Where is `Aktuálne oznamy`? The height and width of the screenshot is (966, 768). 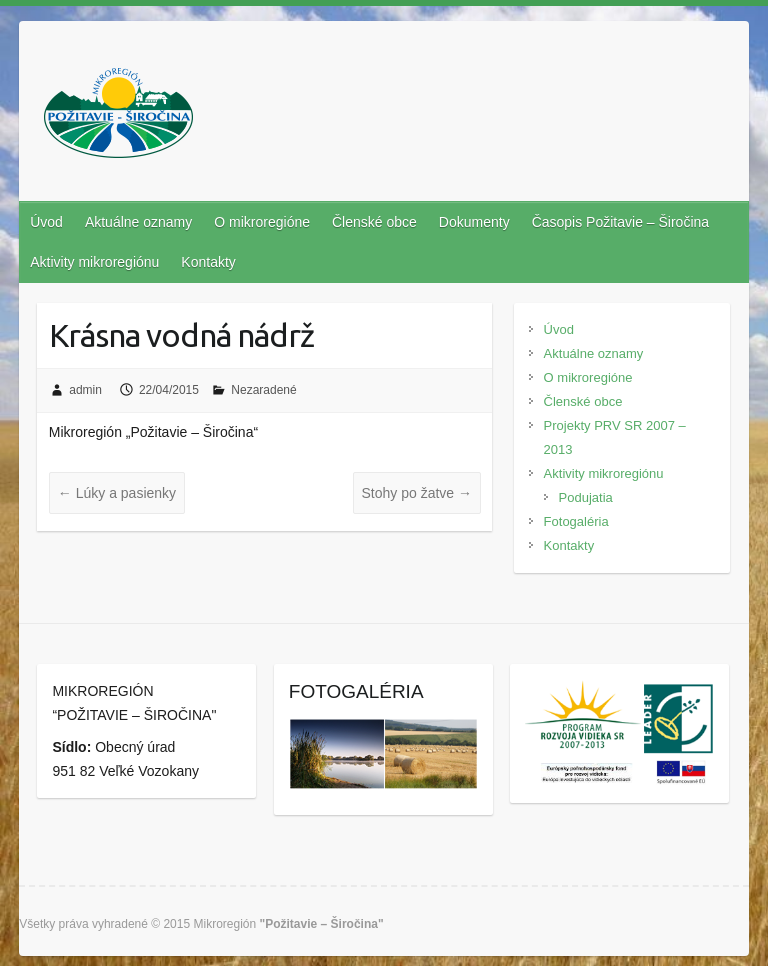
Aktuálne oznamy is located at coordinates (138, 222).